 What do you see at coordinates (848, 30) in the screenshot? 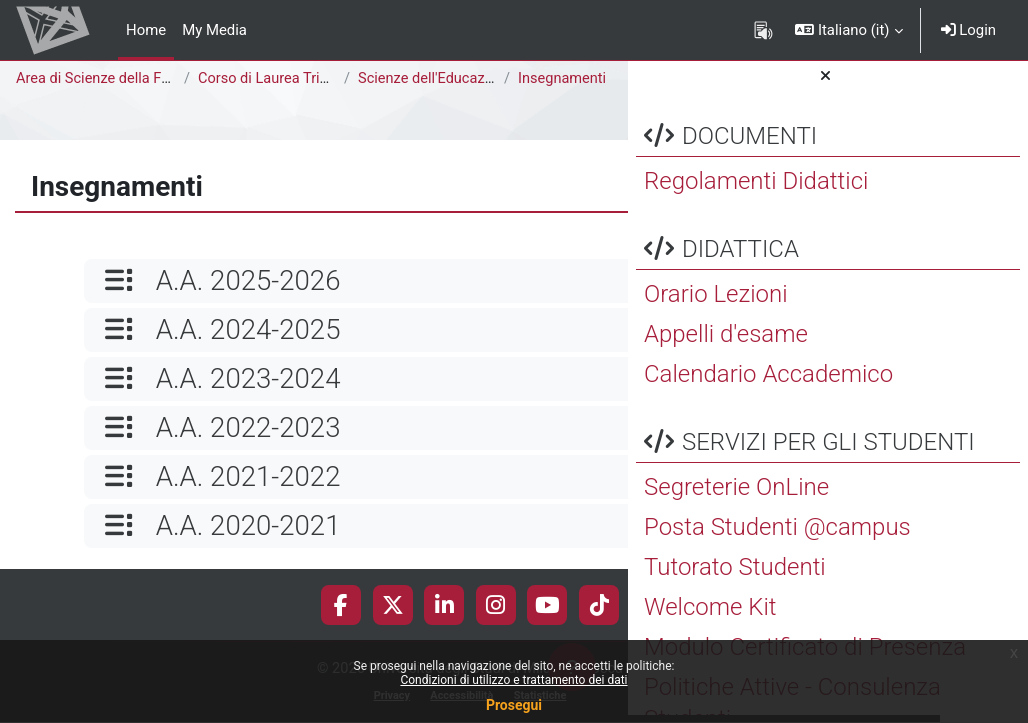
I see `[button]` at bounding box center [848, 30].